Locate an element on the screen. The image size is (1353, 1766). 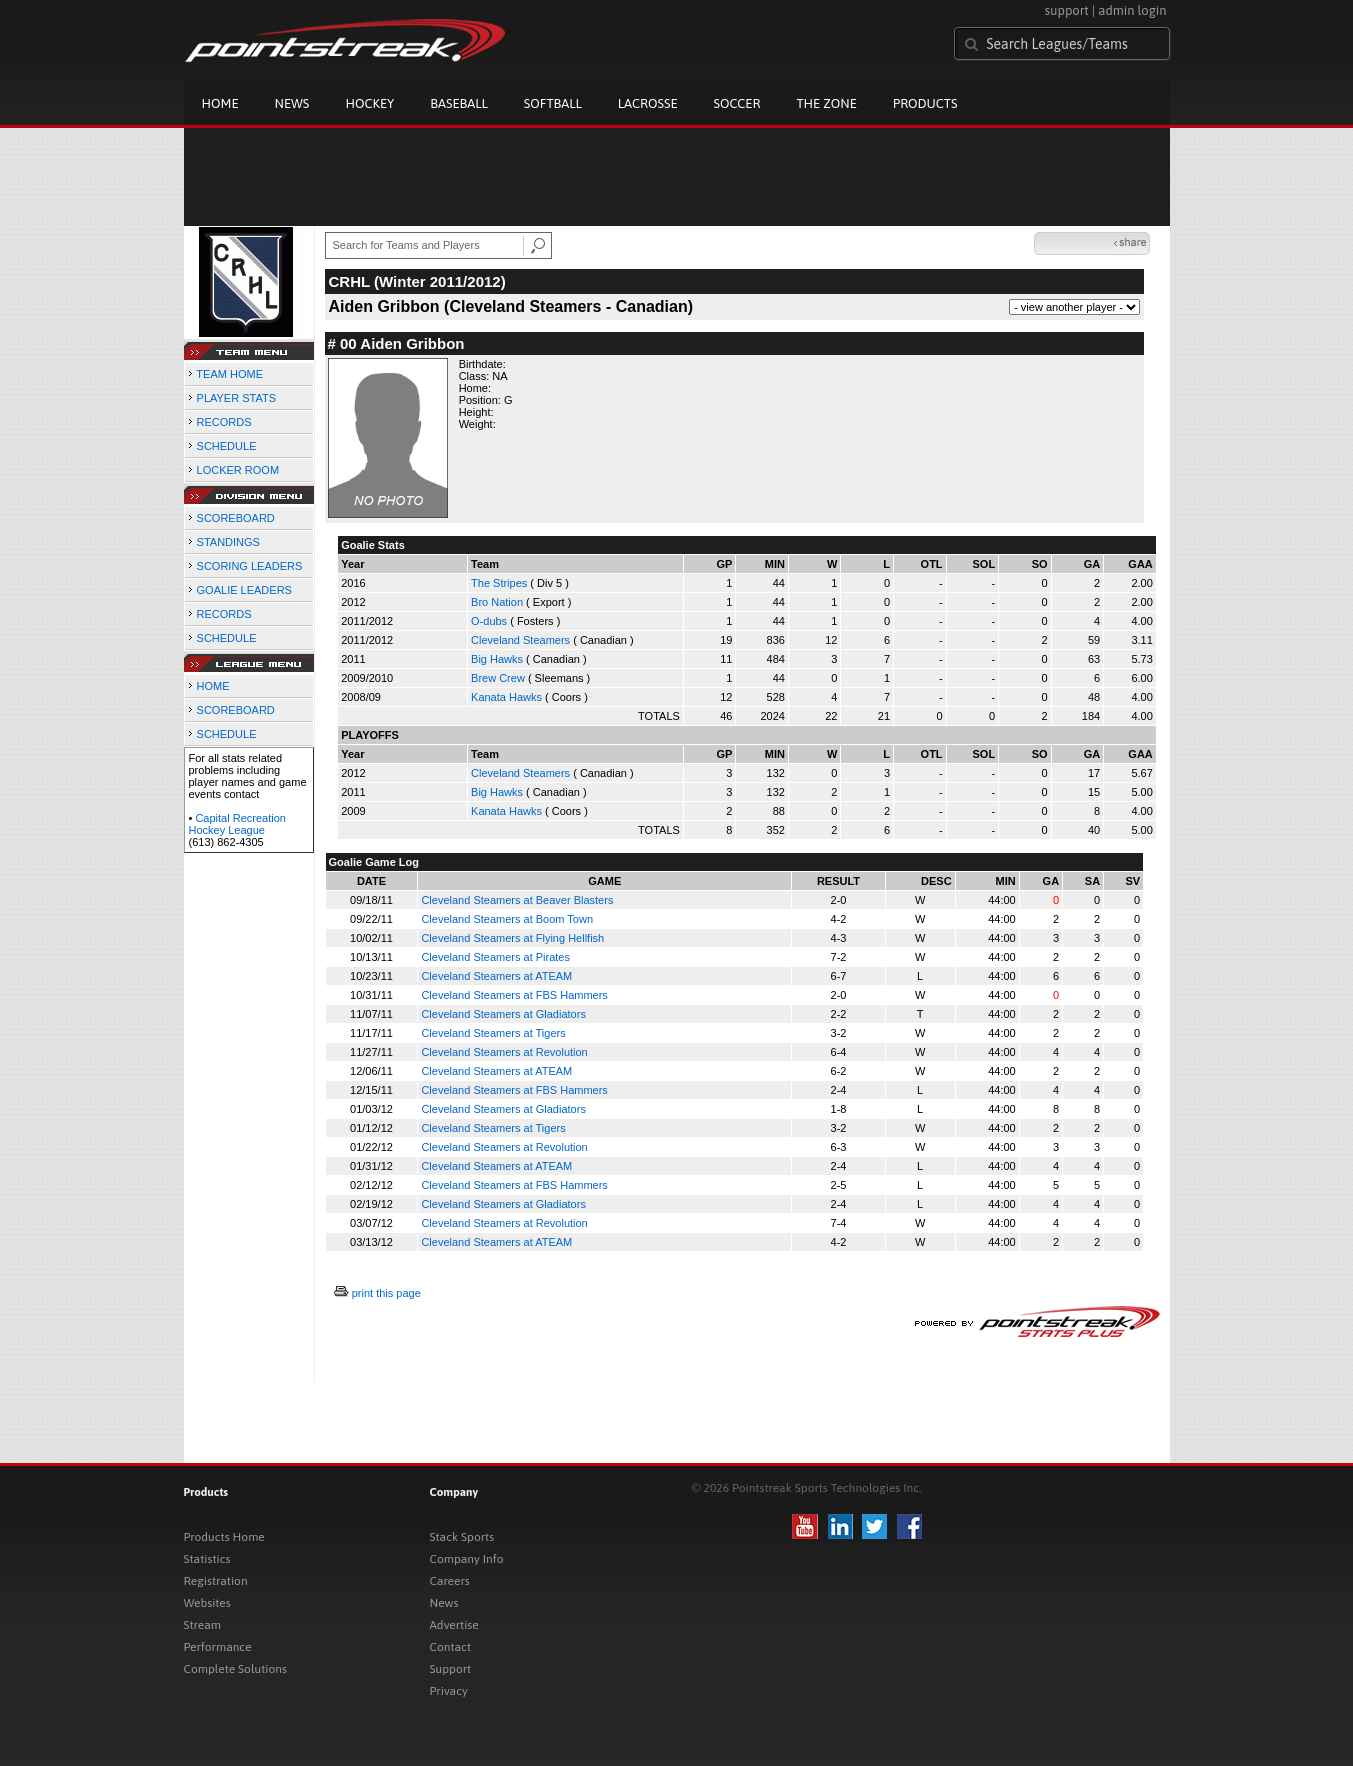
Stack Sports is located at coordinates (462, 1537).